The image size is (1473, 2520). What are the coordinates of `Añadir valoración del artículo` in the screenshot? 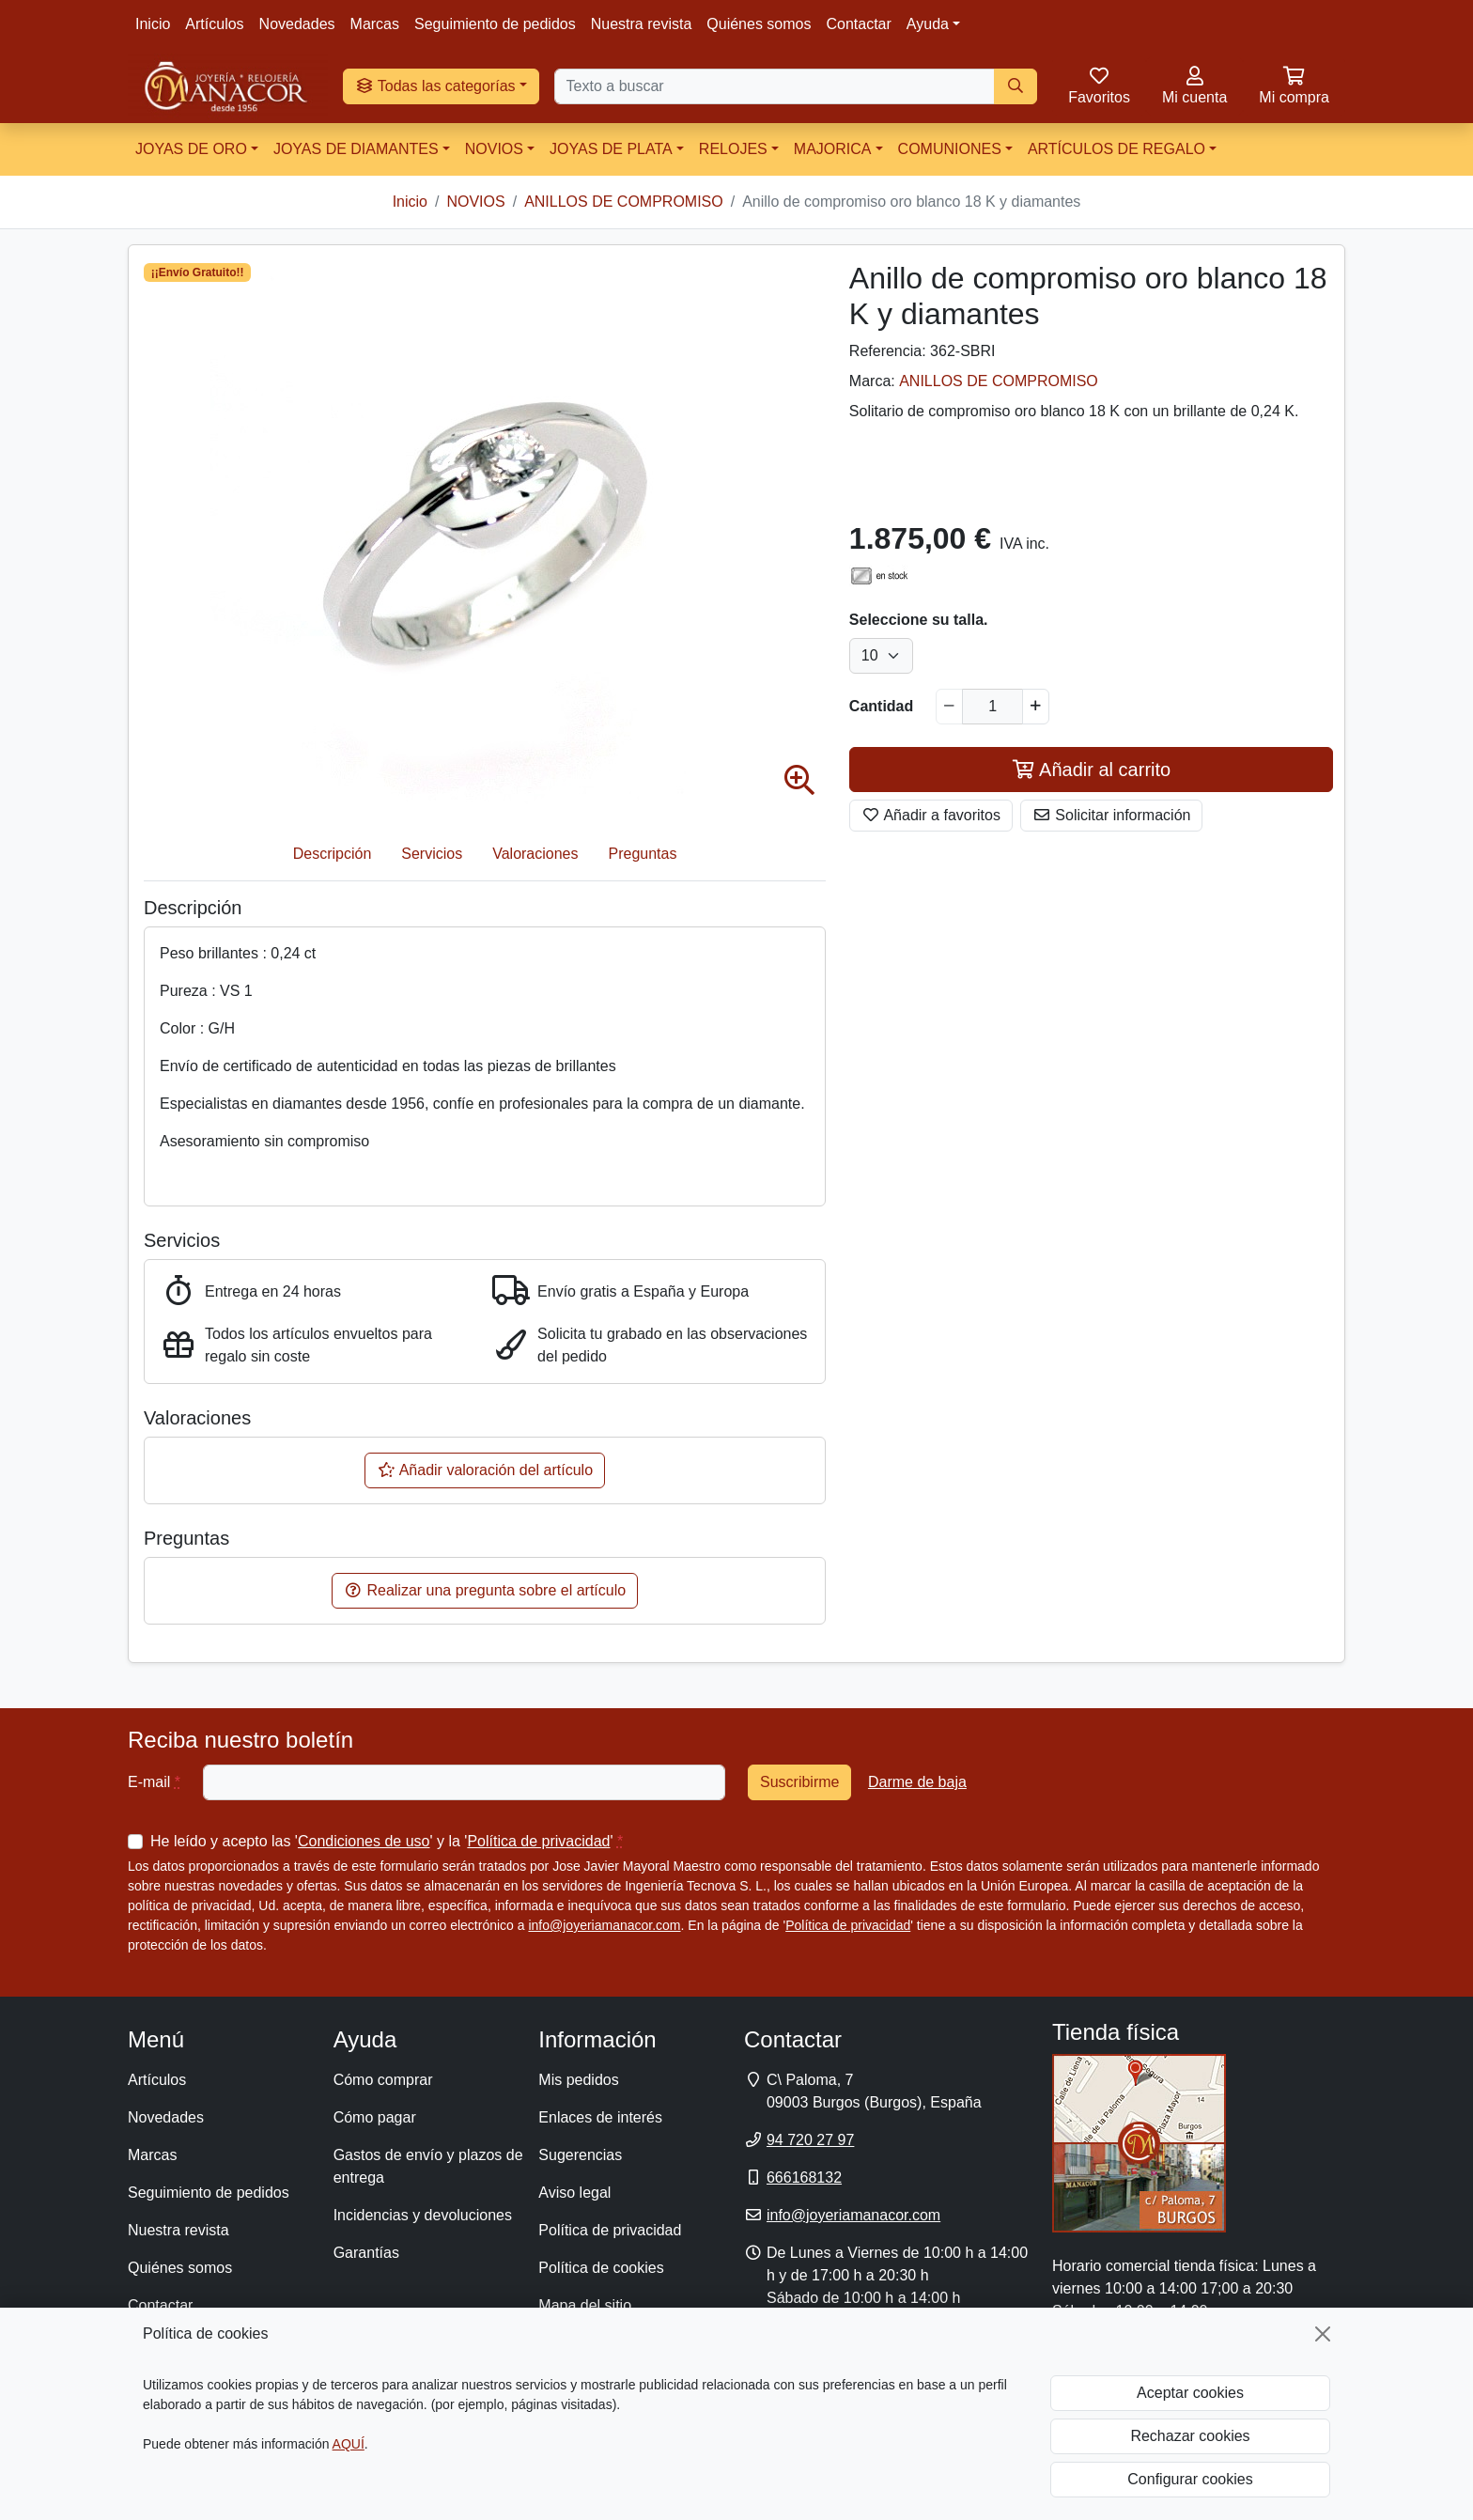 It's located at (485, 1470).